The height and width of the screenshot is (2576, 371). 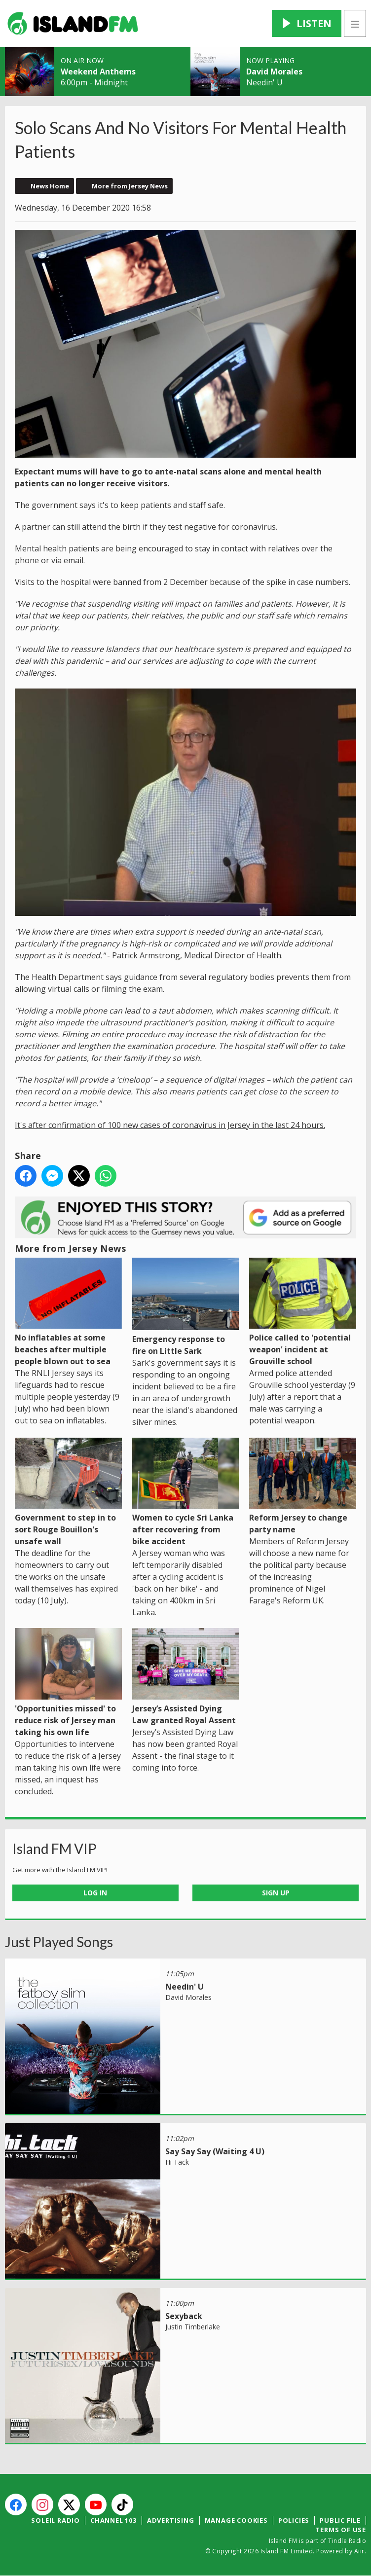 I want to click on Channel 103, so click(x=113, y=2520).